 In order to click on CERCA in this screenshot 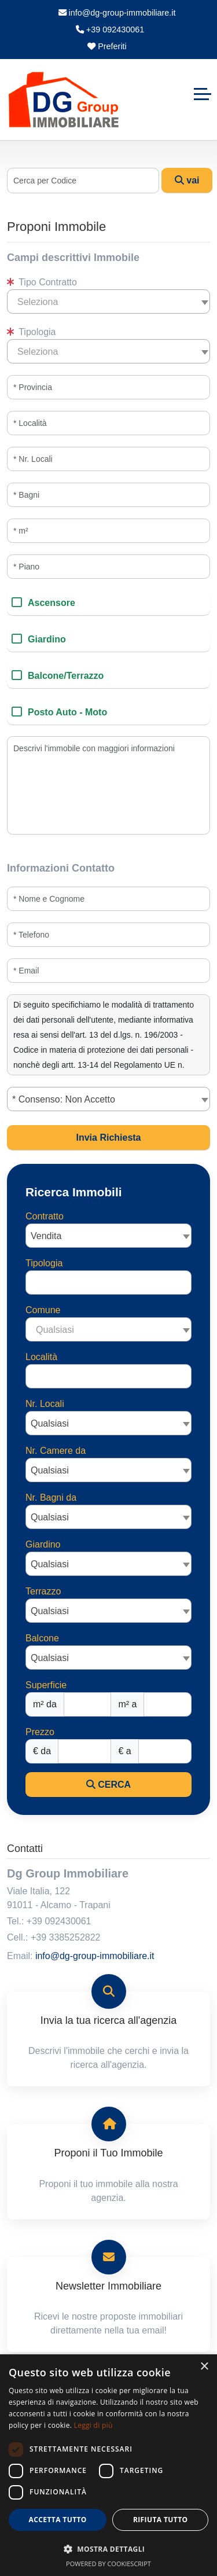, I will do `click(108, 1784)`.